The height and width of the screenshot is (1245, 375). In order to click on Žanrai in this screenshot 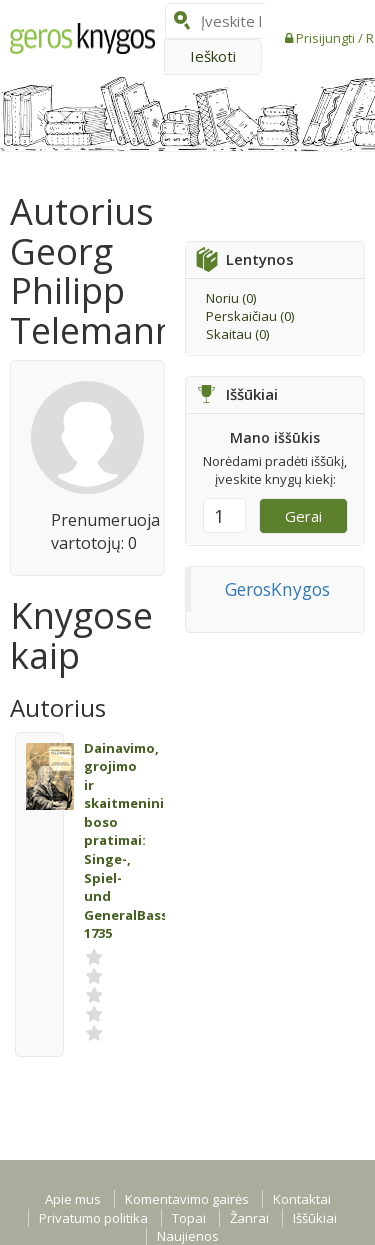, I will do `click(249, 1218)`.